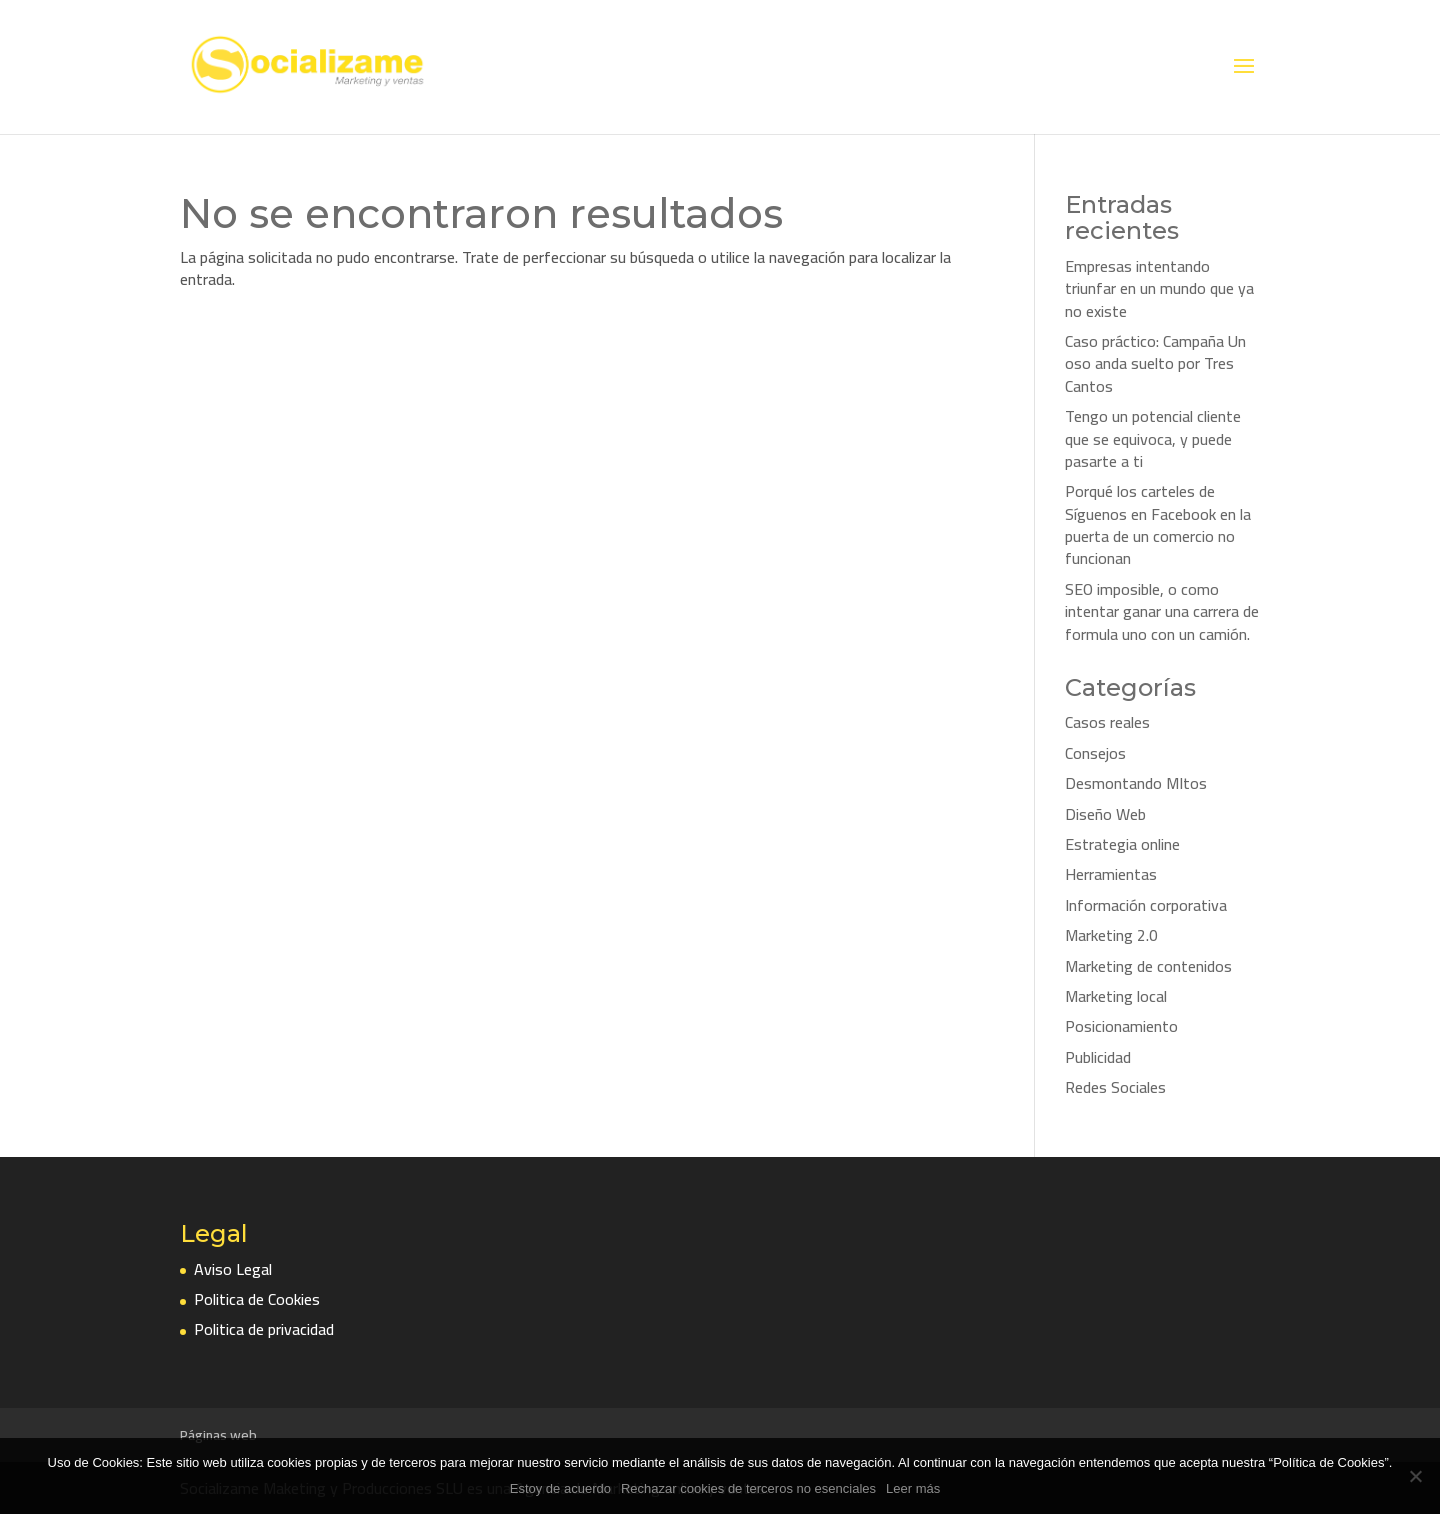  What do you see at coordinates (218, 1435) in the screenshot?
I see `Páginas web` at bounding box center [218, 1435].